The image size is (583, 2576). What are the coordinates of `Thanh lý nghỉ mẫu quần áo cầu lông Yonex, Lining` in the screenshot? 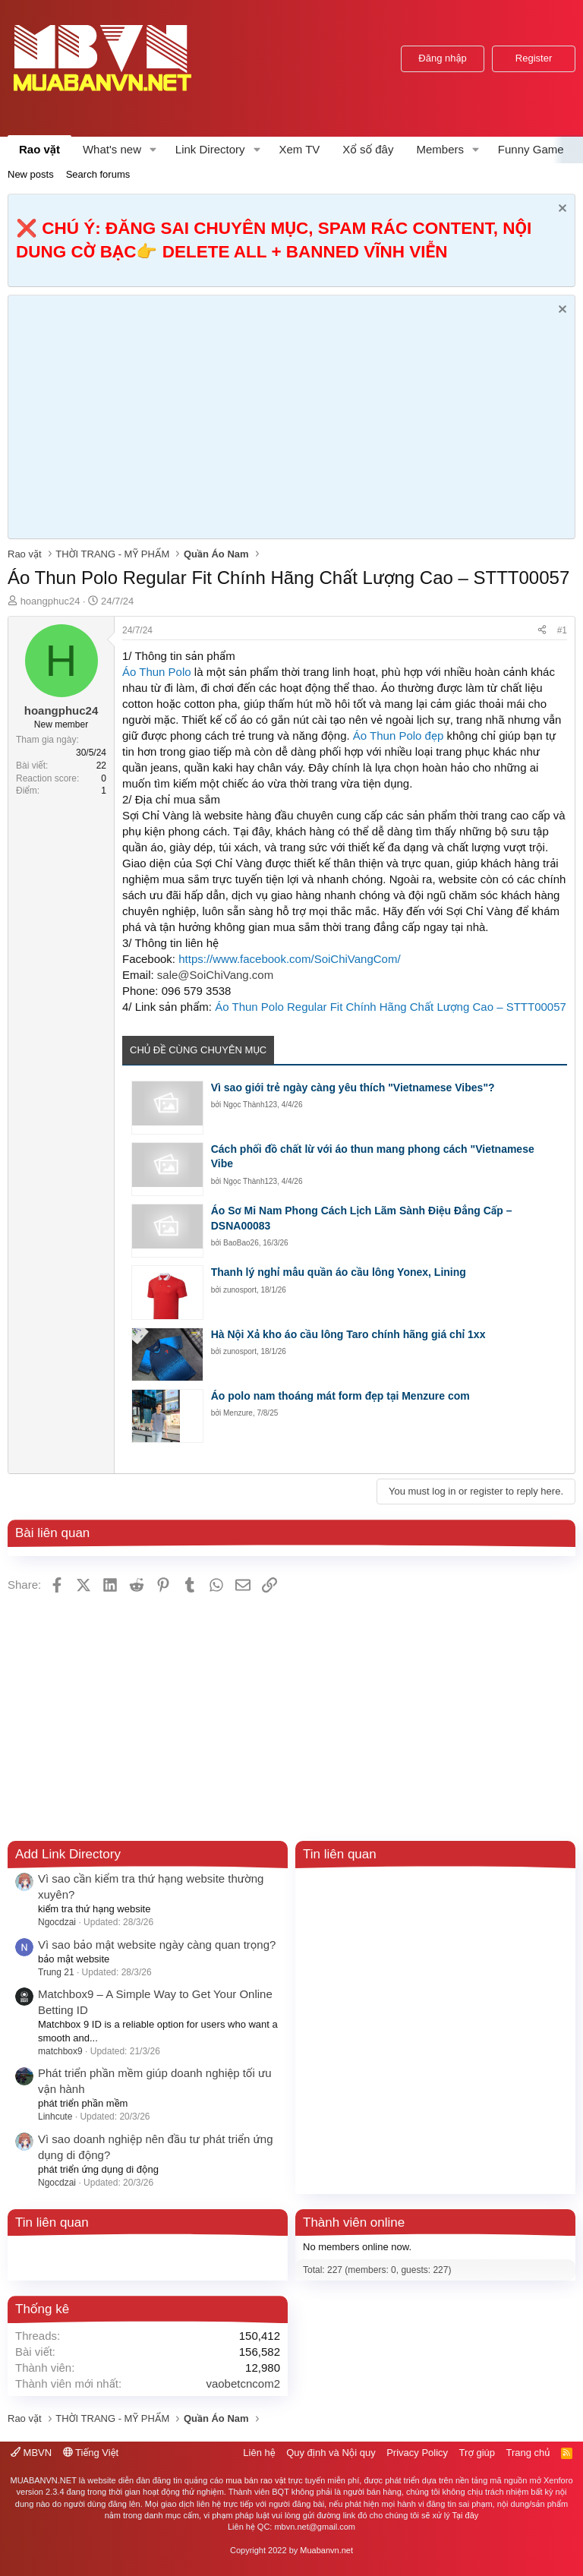 It's located at (338, 1272).